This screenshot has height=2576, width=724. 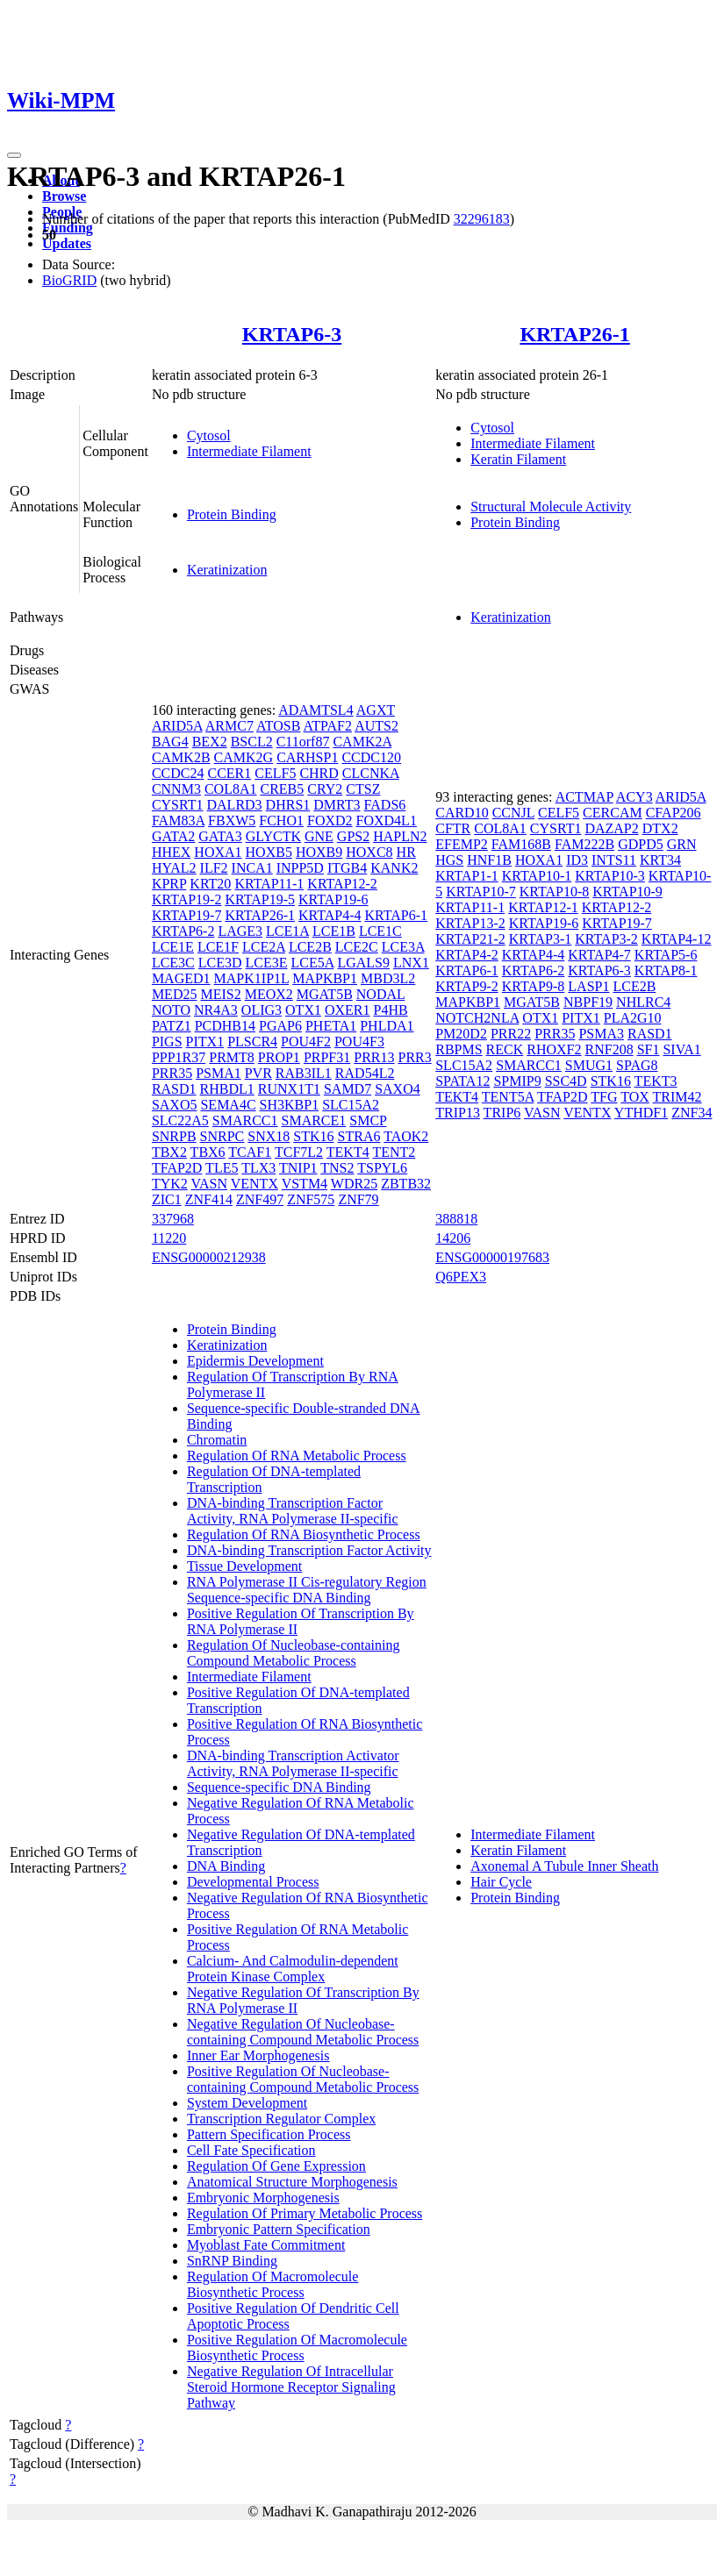 I want to click on ID3, so click(x=577, y=860).